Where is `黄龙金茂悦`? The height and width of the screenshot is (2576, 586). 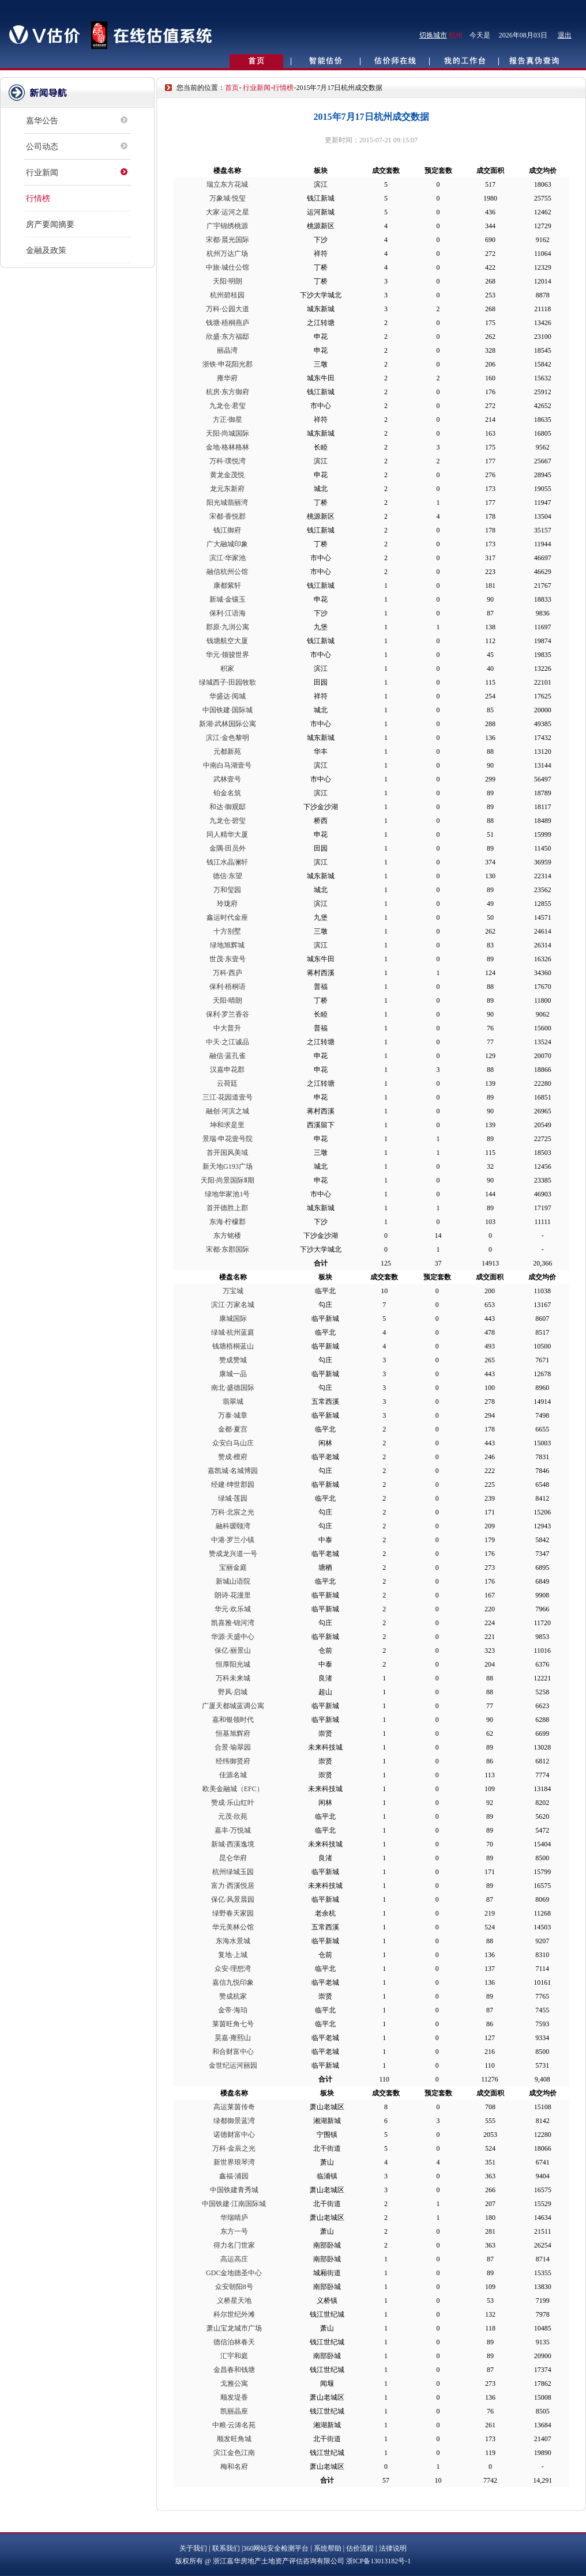
黄龙金茂悦 is located at coordinates (227, 475).